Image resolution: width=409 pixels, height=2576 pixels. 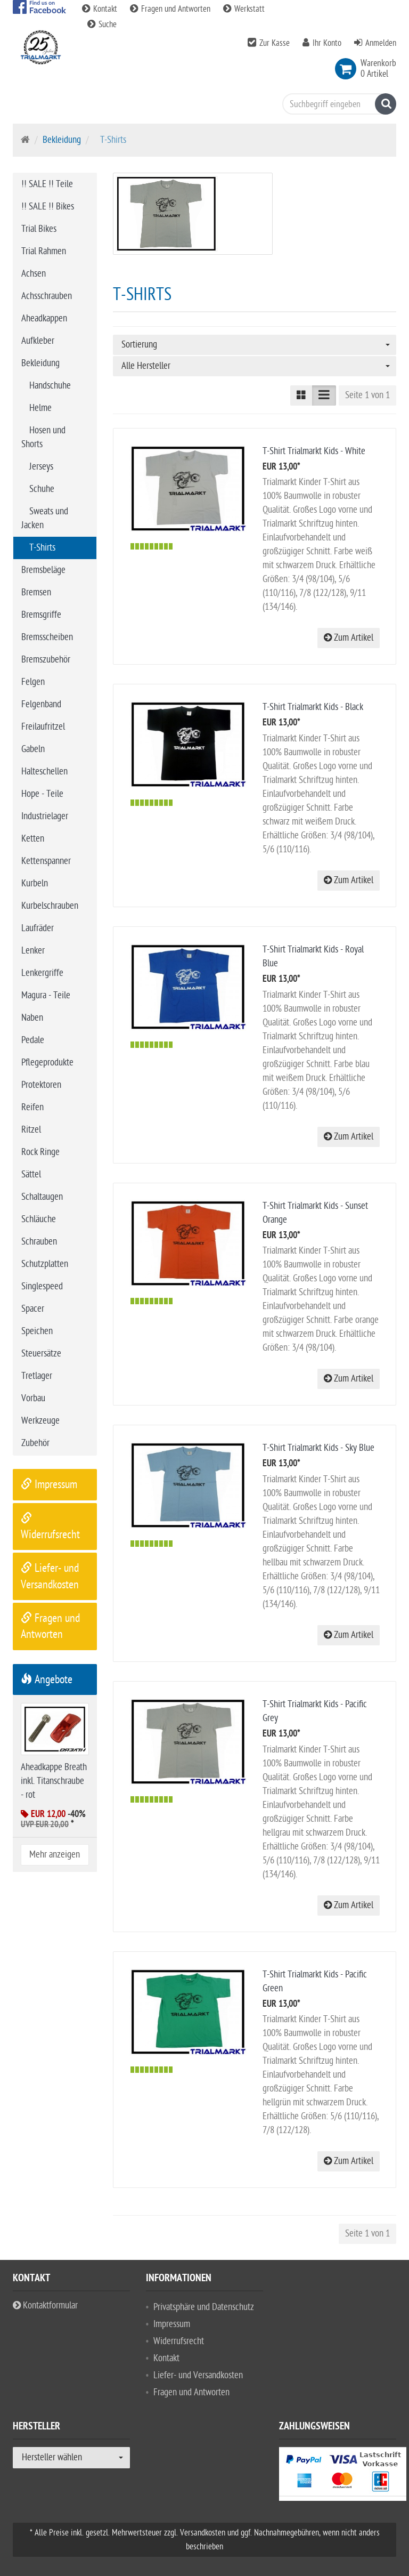 What do you see at coordinates (32, 1040) in the screenshot?
I see `Pedale` at bounding box center [32, 1040].